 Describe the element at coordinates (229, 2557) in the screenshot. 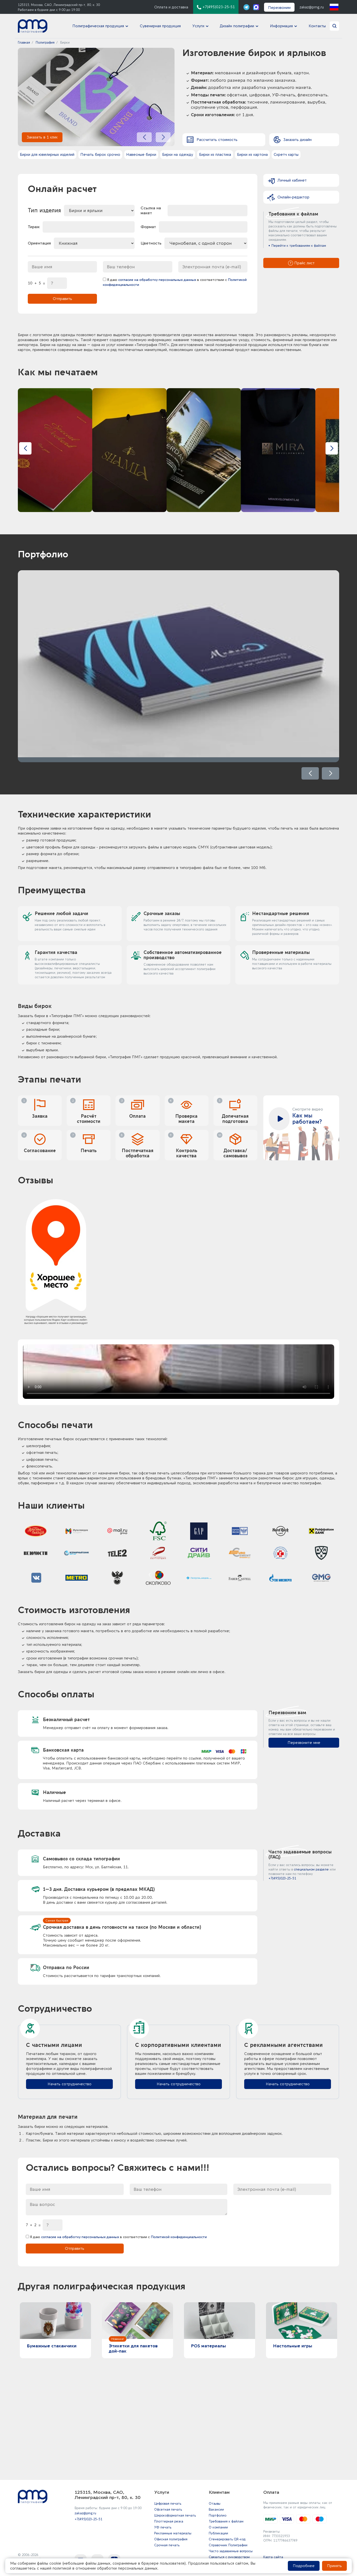

I see `Связаться с руководством` at that location.